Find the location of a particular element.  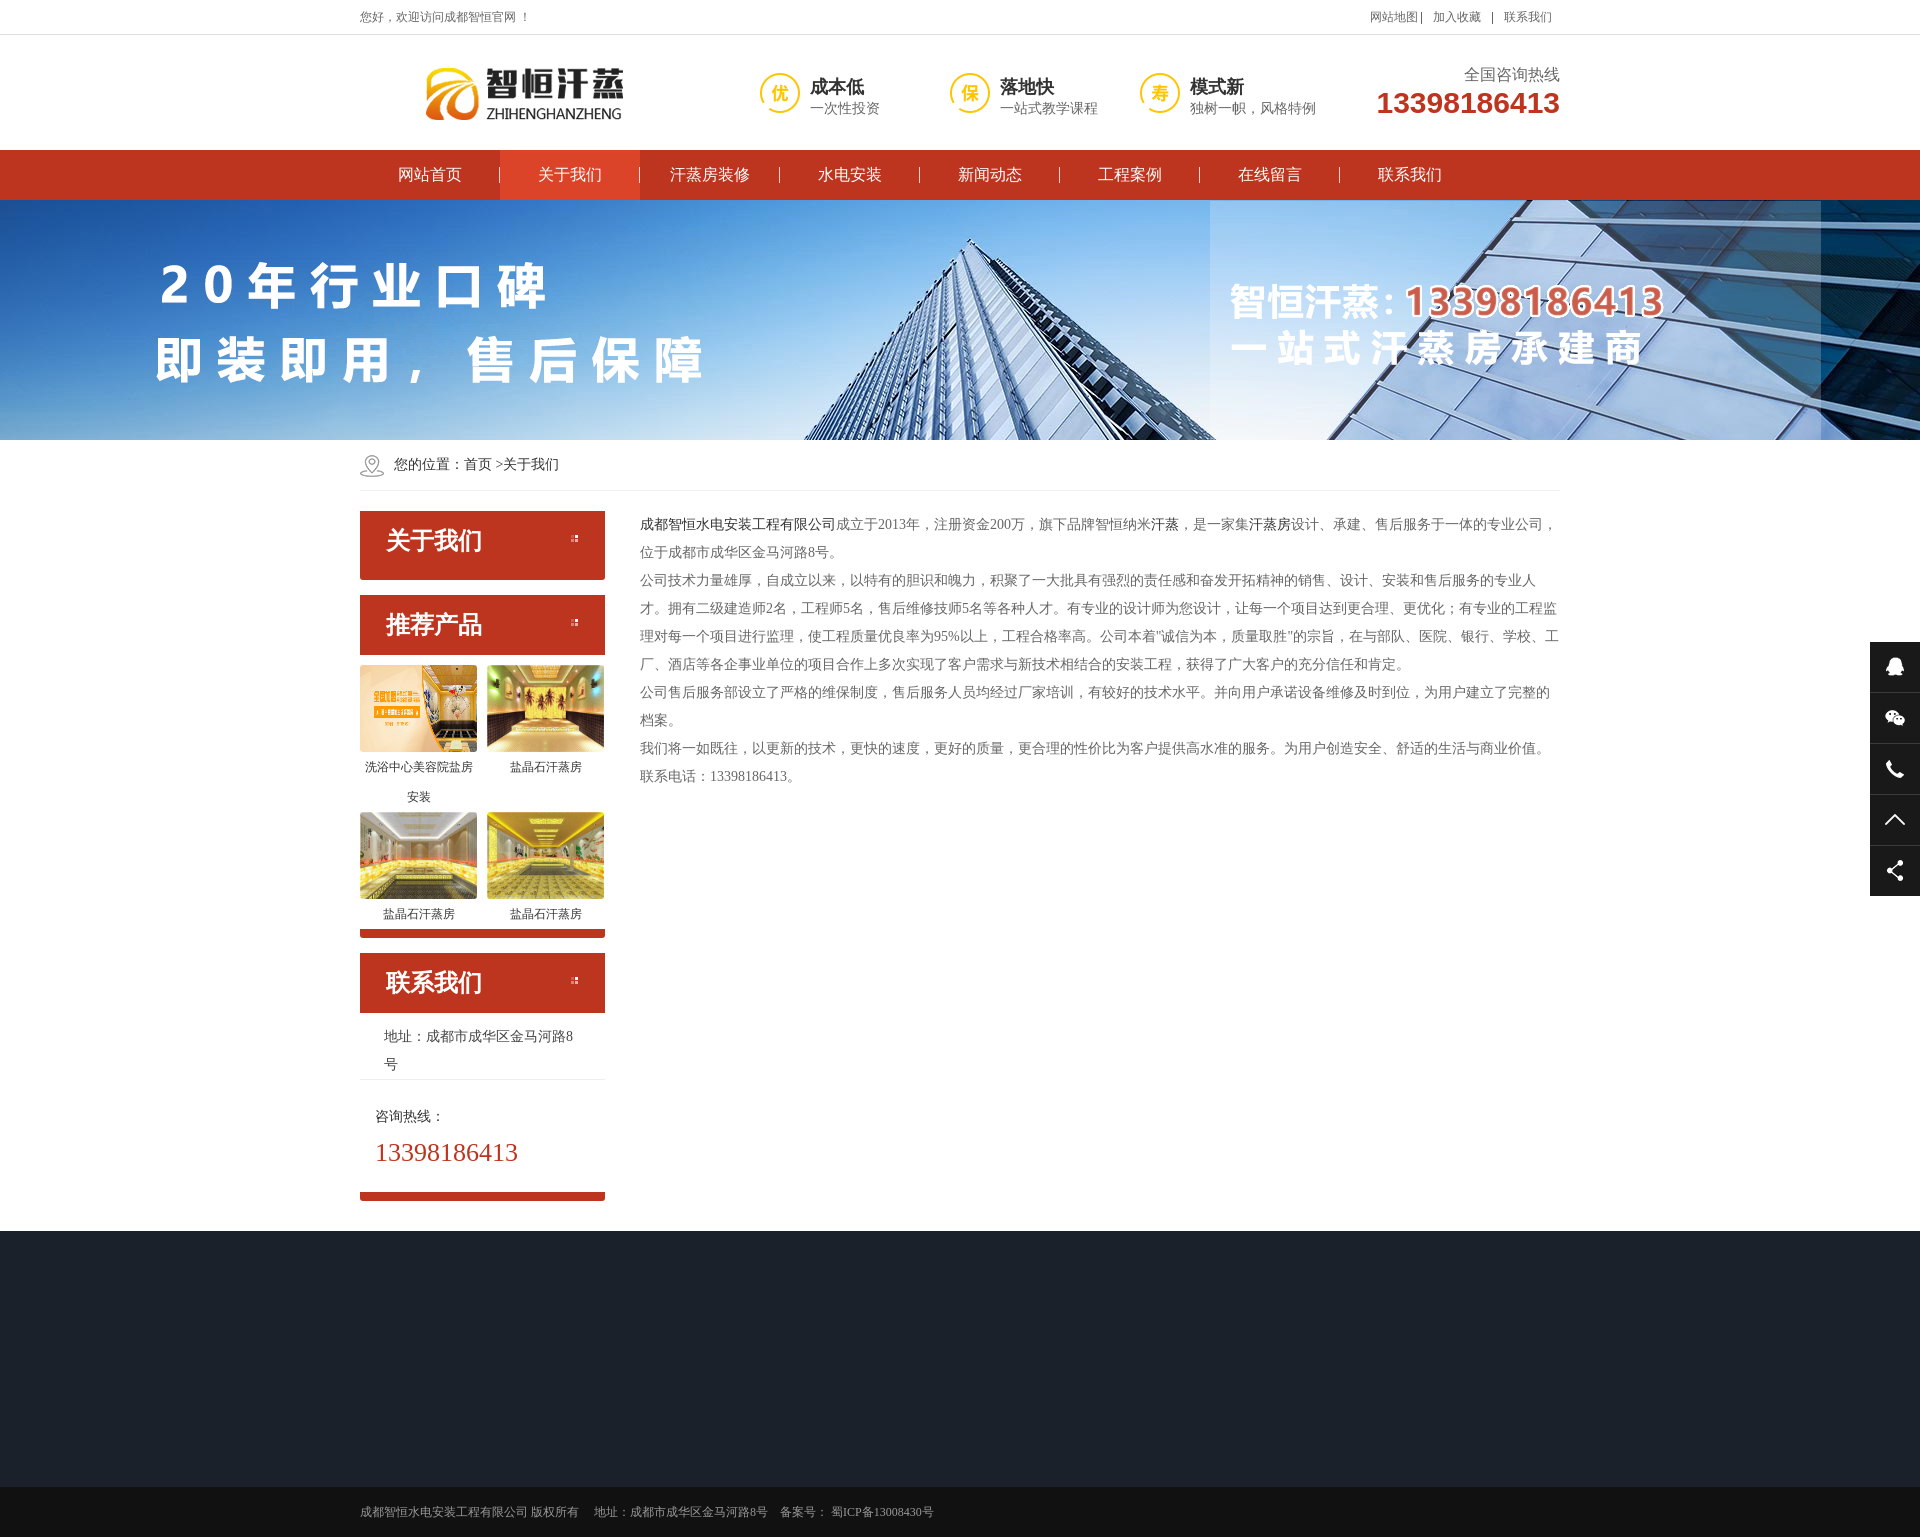

汗蒸 is located at coordinates (1165, 524).